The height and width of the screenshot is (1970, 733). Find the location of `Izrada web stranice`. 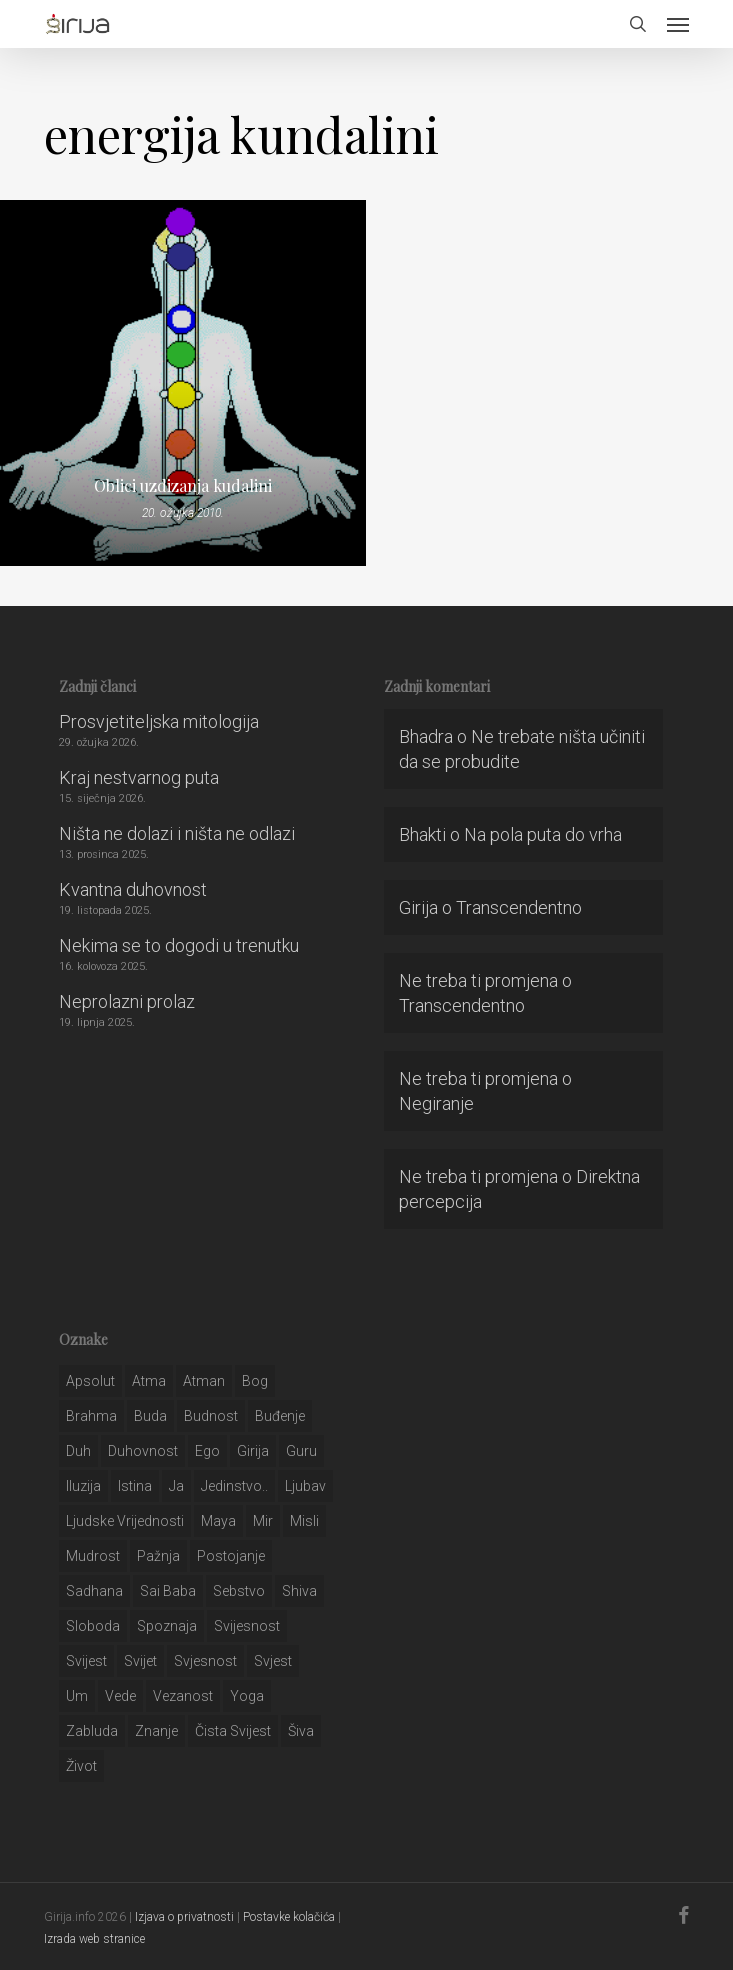

Izrada web stranice is located at coordinates (94, 1939).